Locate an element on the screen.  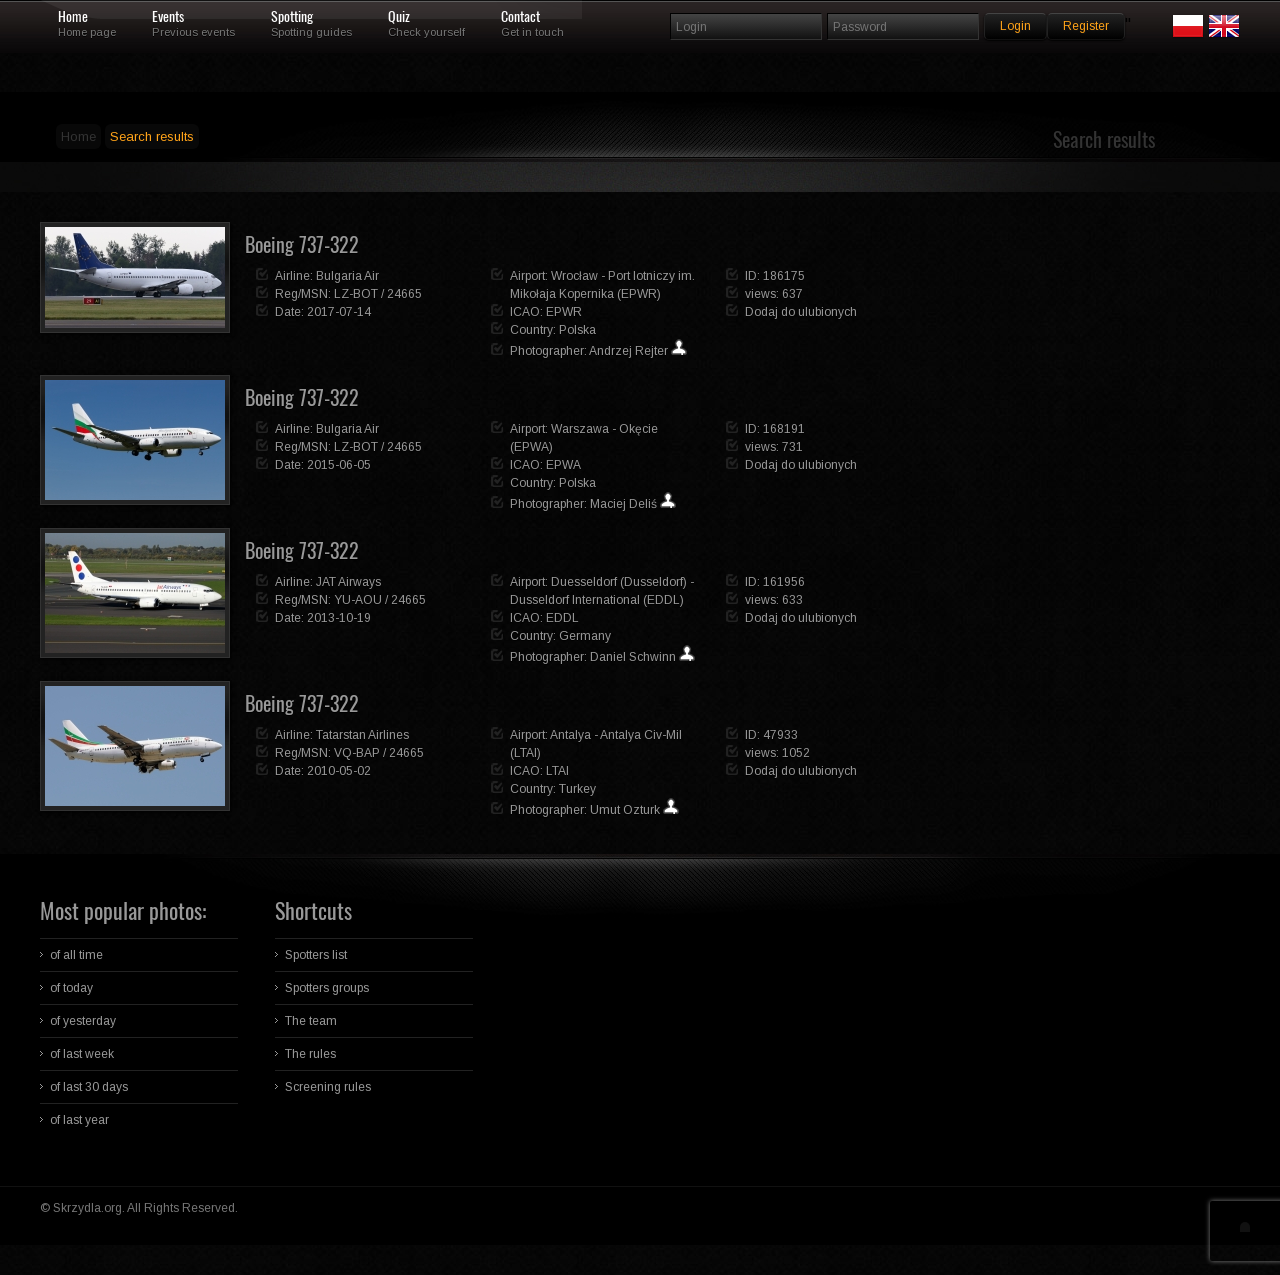
of yesterday is located at coordinates (83, 1021).